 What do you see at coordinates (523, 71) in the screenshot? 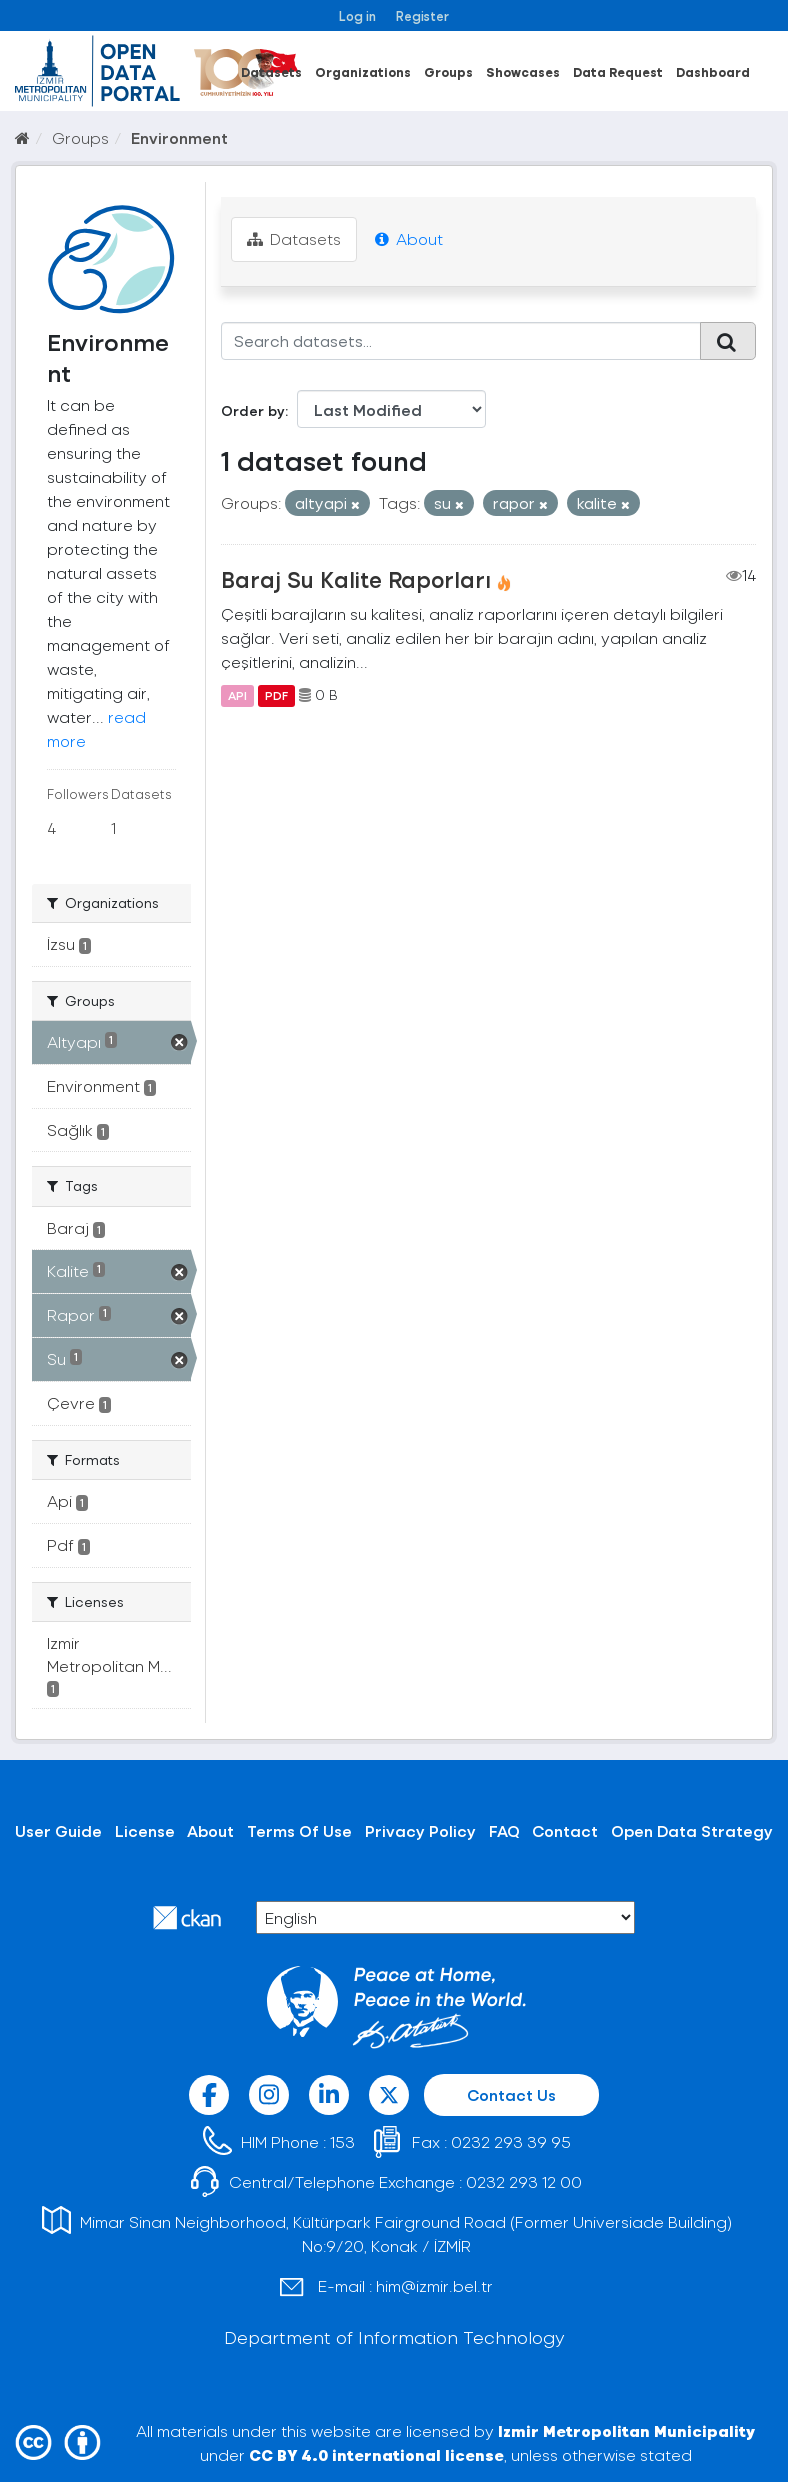
I see `Showcases` at bounding box center [523, 71].